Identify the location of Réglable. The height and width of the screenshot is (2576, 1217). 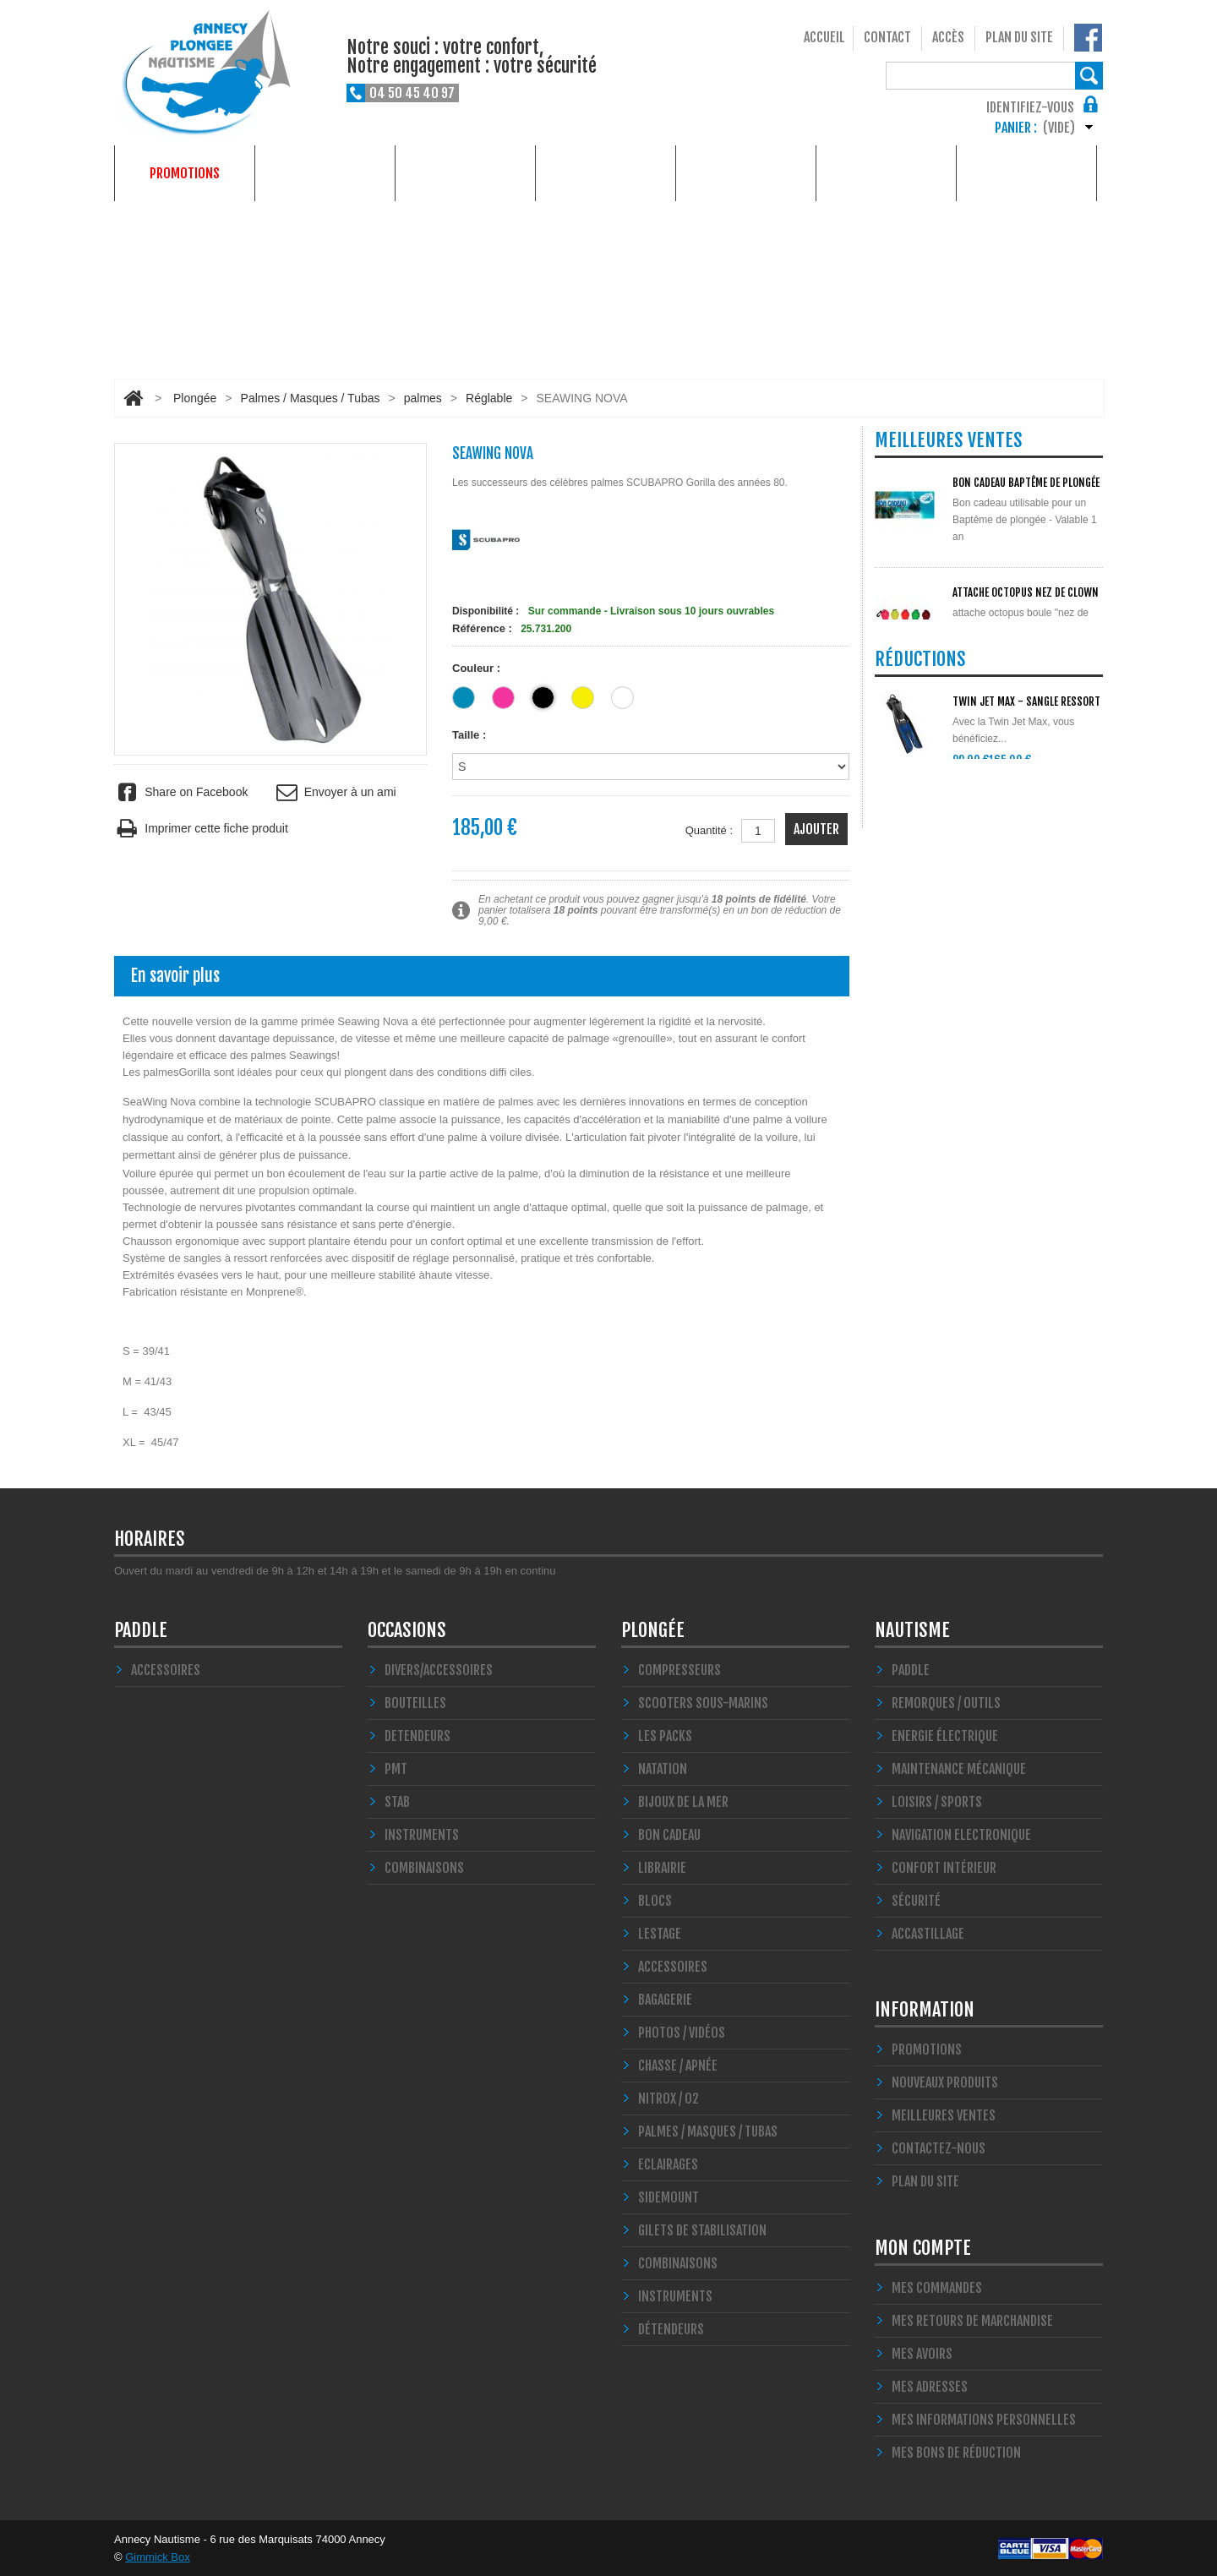
(489, 398).